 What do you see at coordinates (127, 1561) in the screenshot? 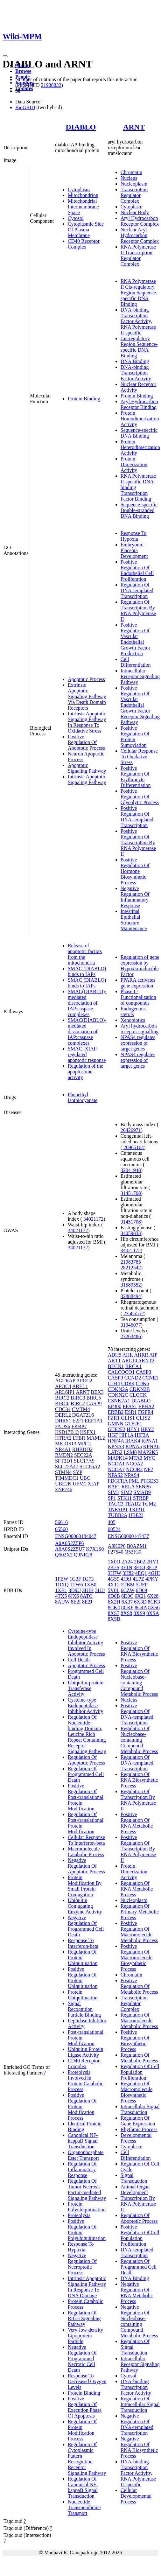
I see `2A24` at bounding box center [127, 1561].